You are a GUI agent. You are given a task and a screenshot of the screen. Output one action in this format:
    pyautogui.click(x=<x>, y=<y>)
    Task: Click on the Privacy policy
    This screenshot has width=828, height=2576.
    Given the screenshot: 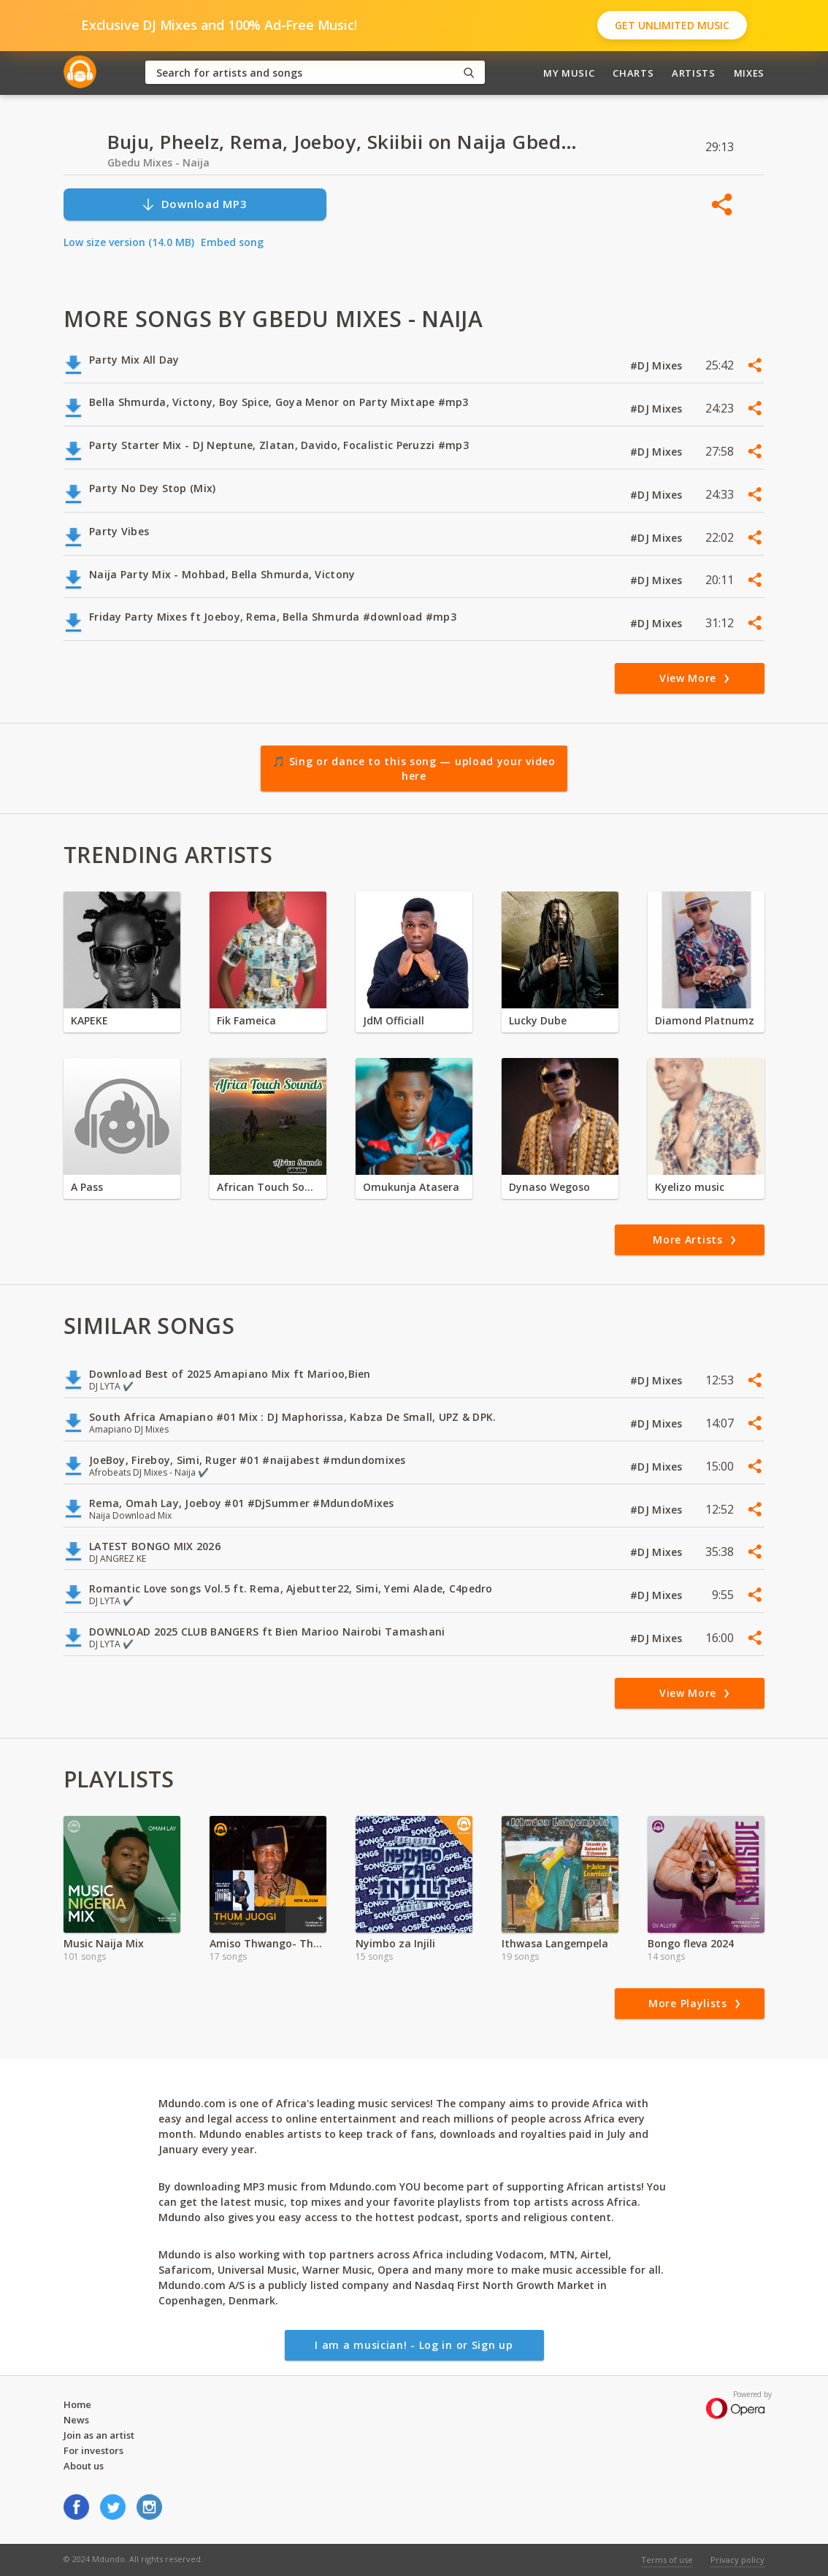 What is the action you would take?
    pyautogui.click(x=737, y=2559)
    